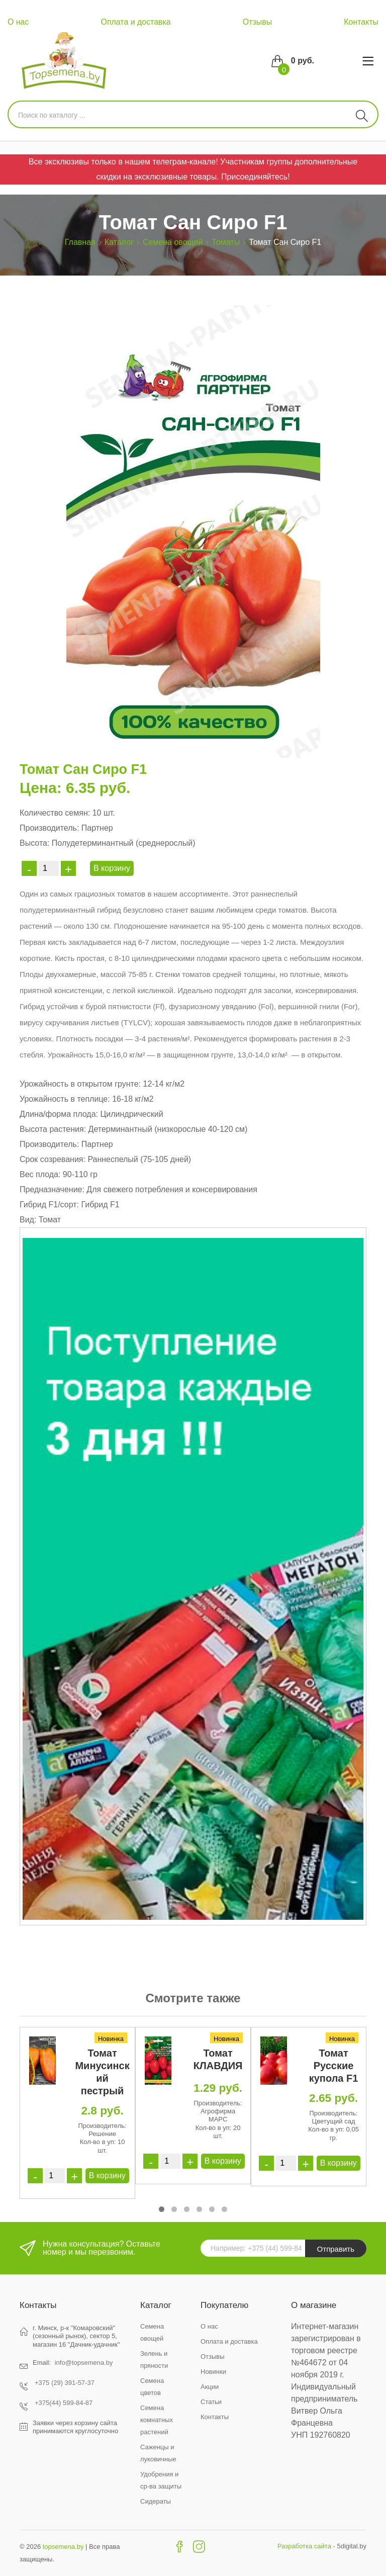 The height and width of the screenshot is (2576, 386). I want to click on Удобрения и ср-ва защиты, so click(160, 2480).